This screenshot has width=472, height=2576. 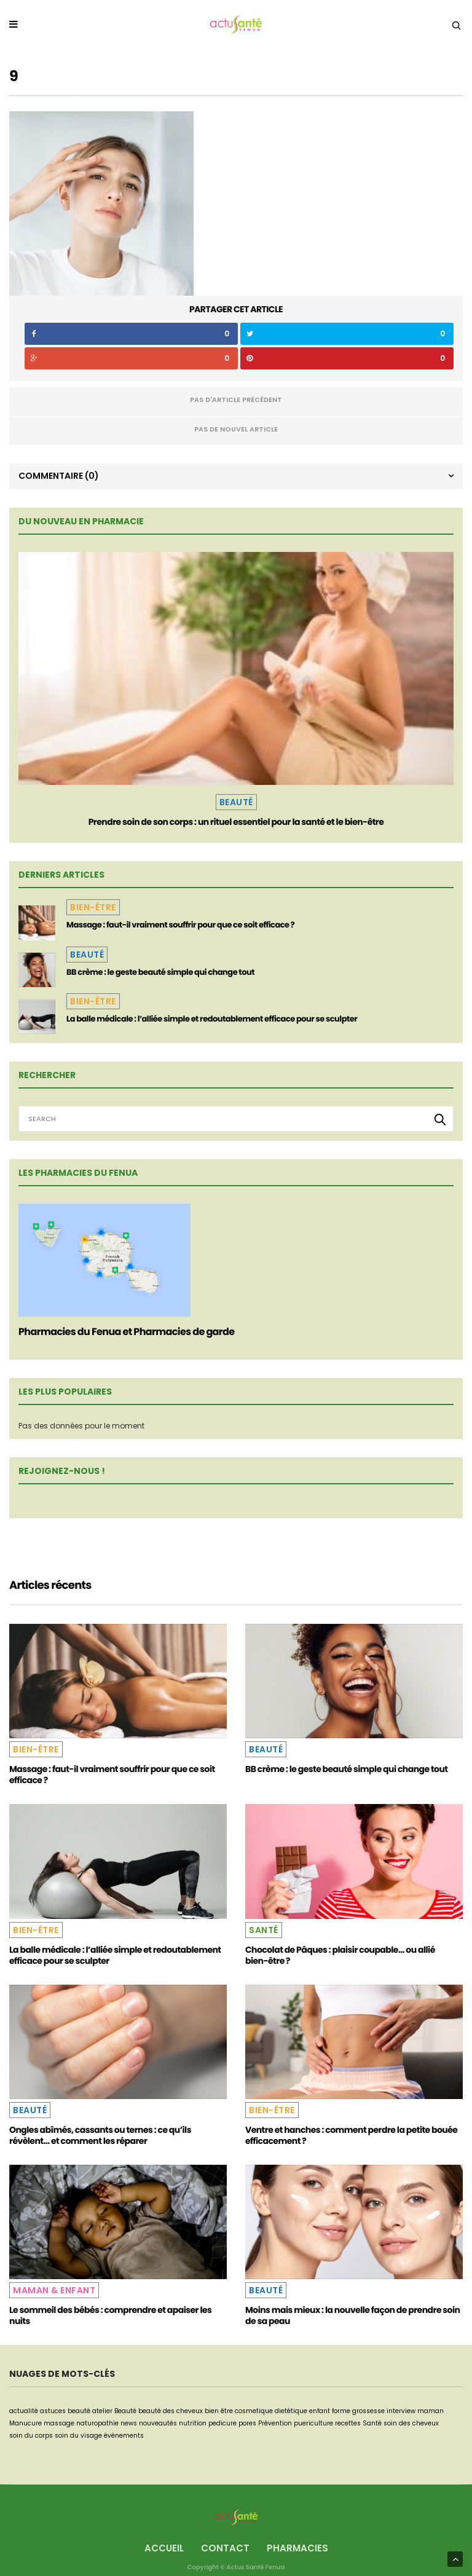 I want to click on news, so click(x=128, y=2423).